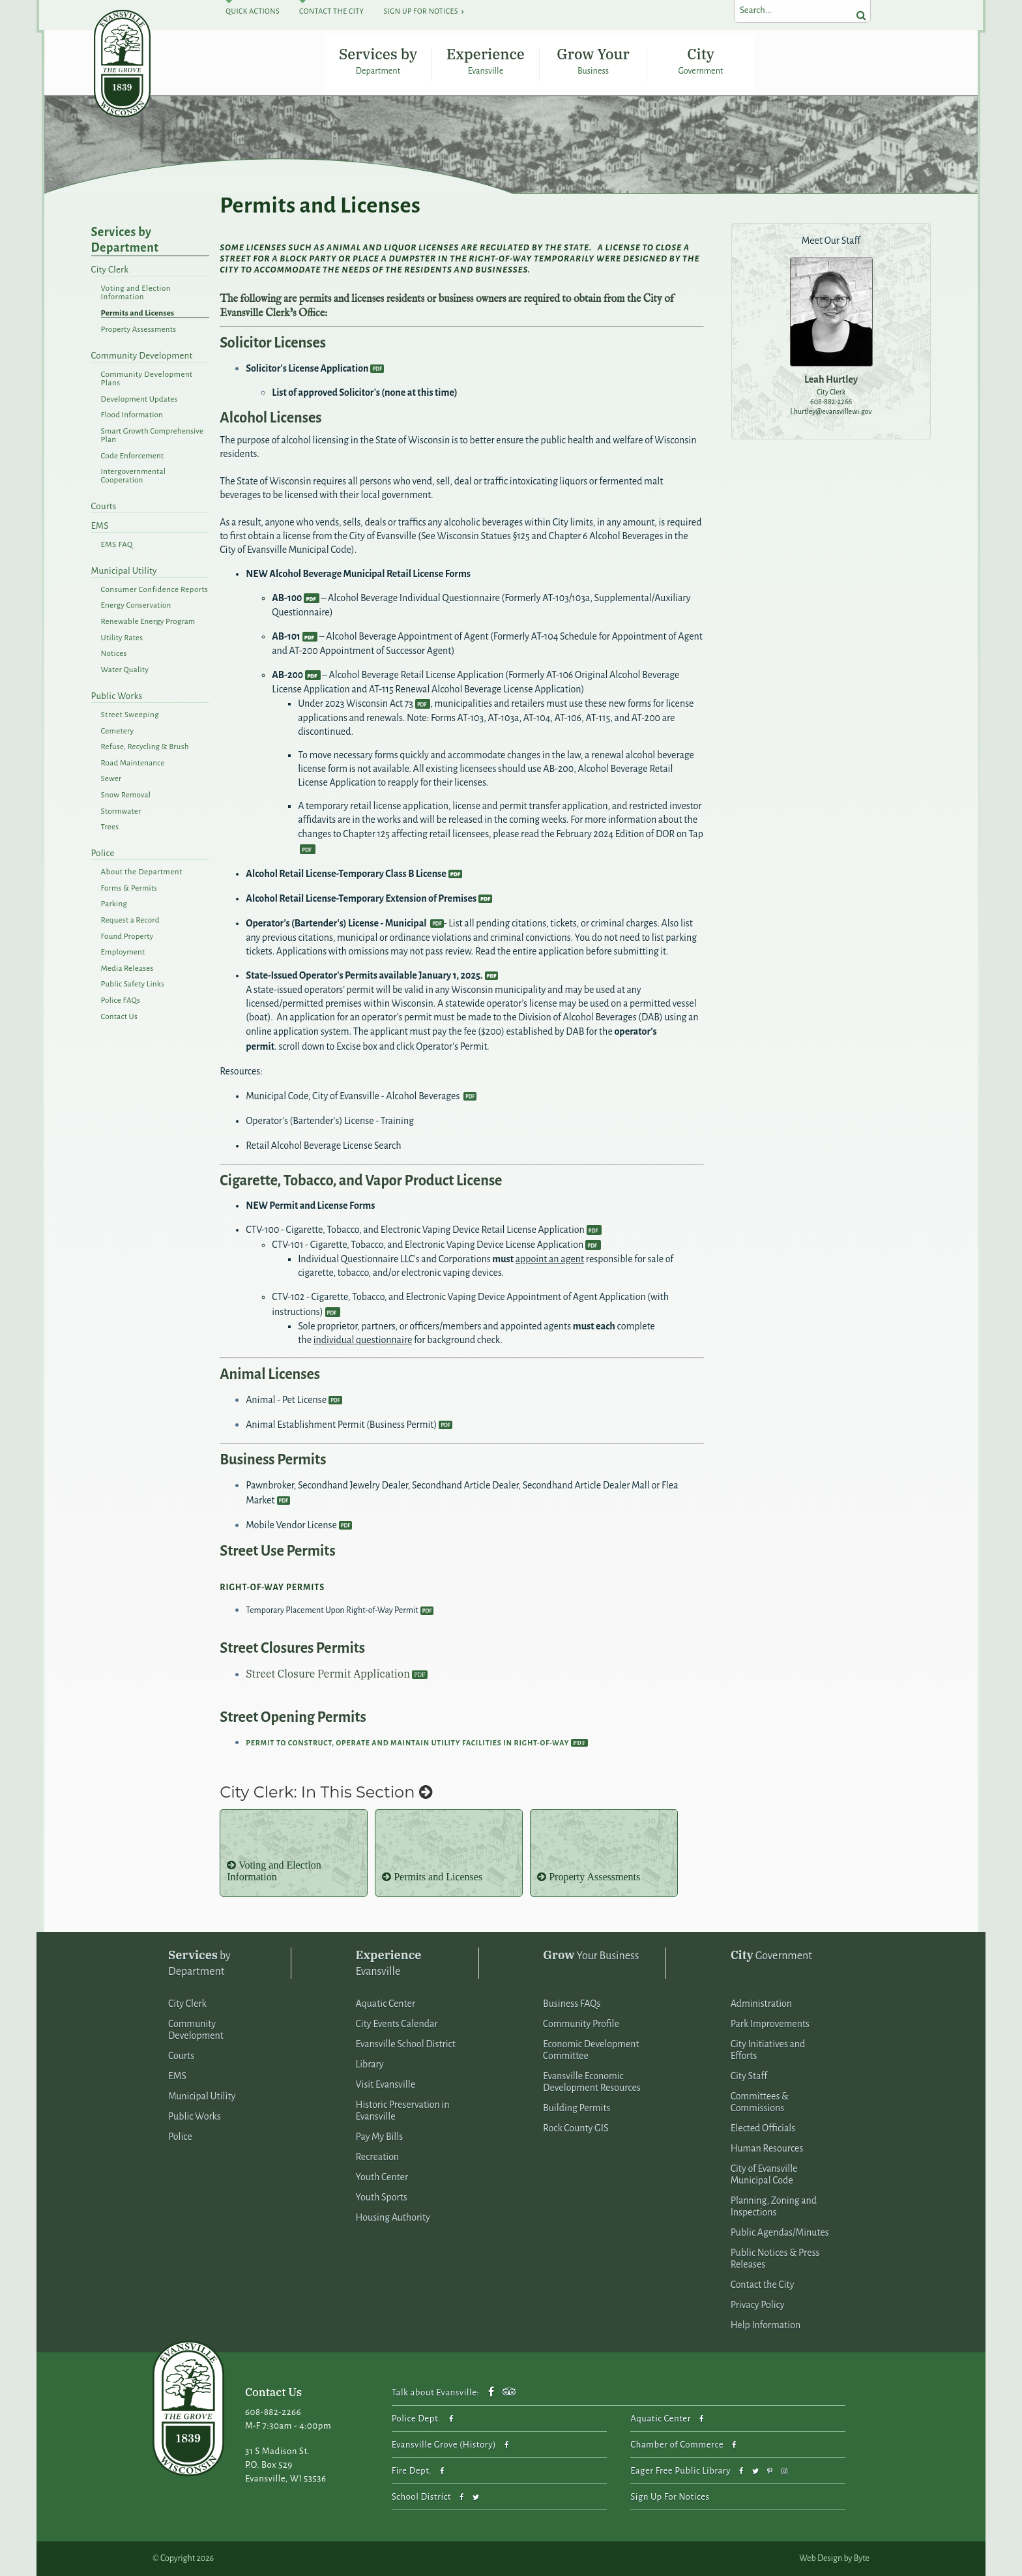 The image size is (1022, 2576). What do you see at coordinates (121, 811) in the screenshot?
I see `Stormwater` at bounding box center [121, 811].